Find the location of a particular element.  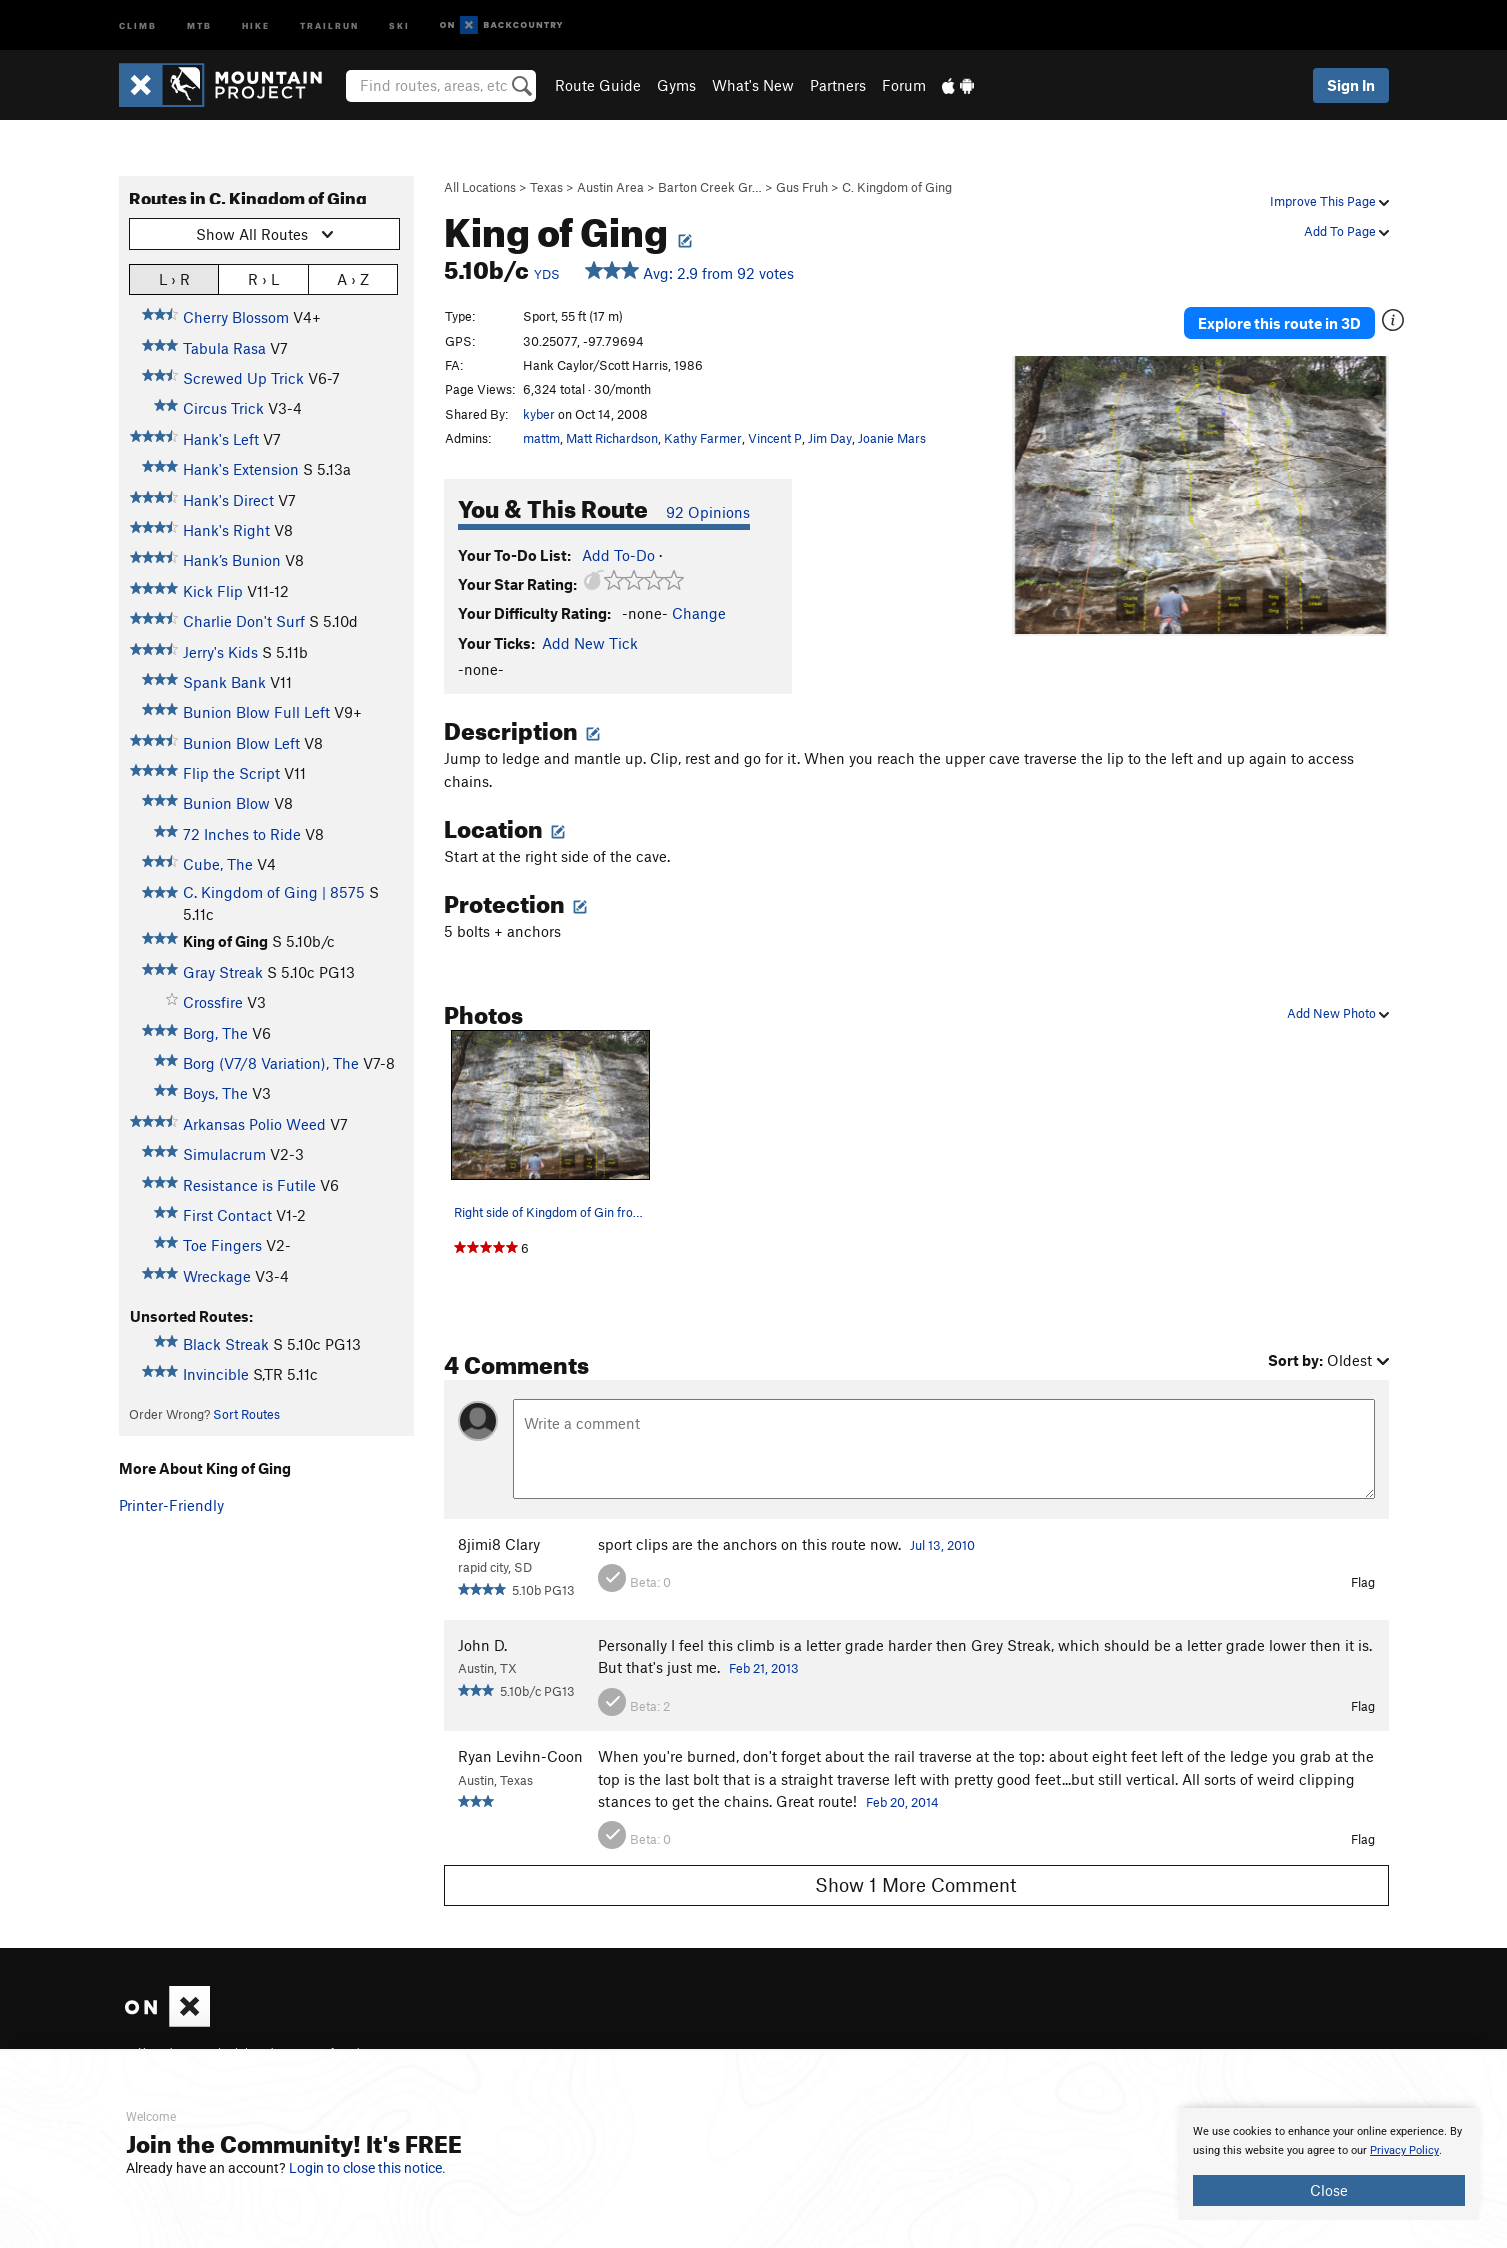

Vincent P is located at coordinates (775, 438).